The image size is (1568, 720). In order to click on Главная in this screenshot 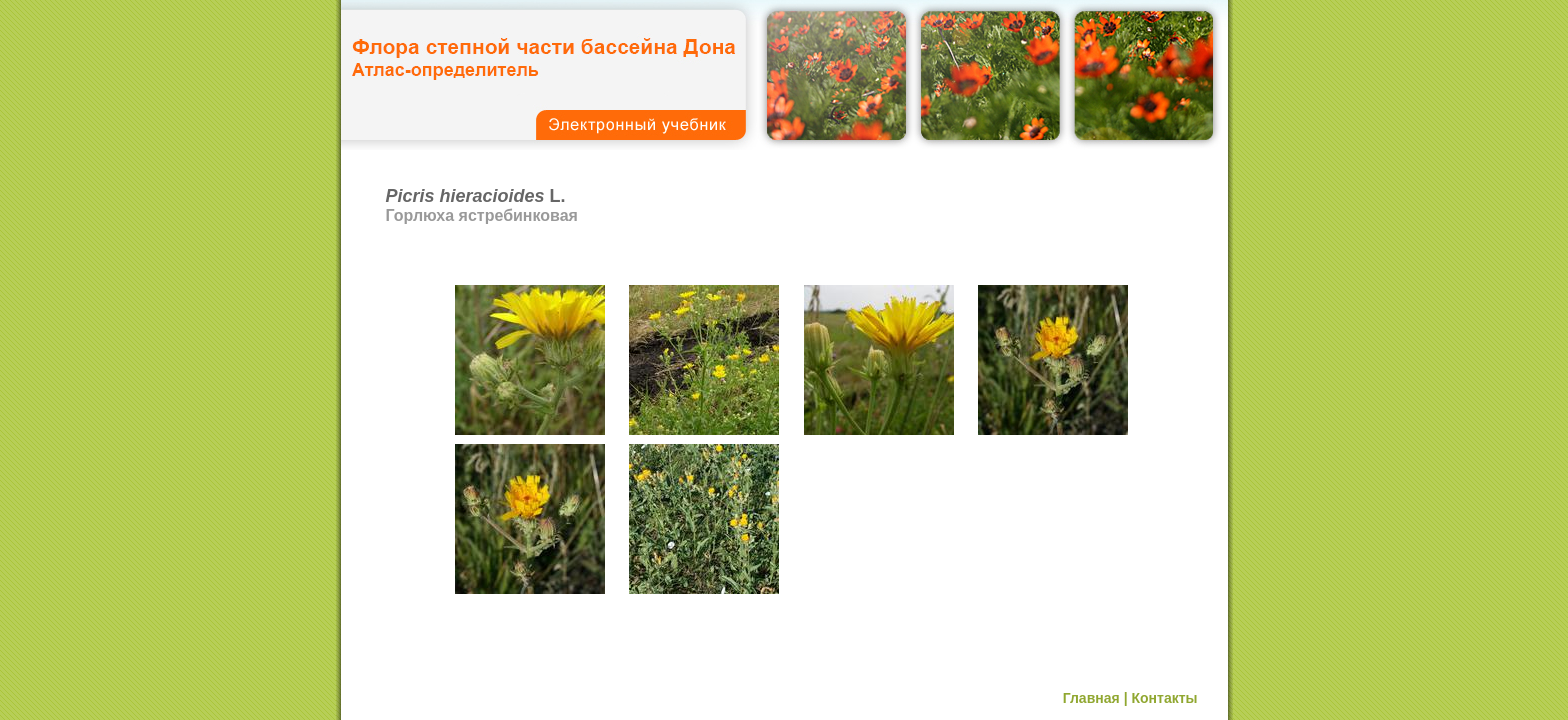, I will do `click(1091, 698)`.